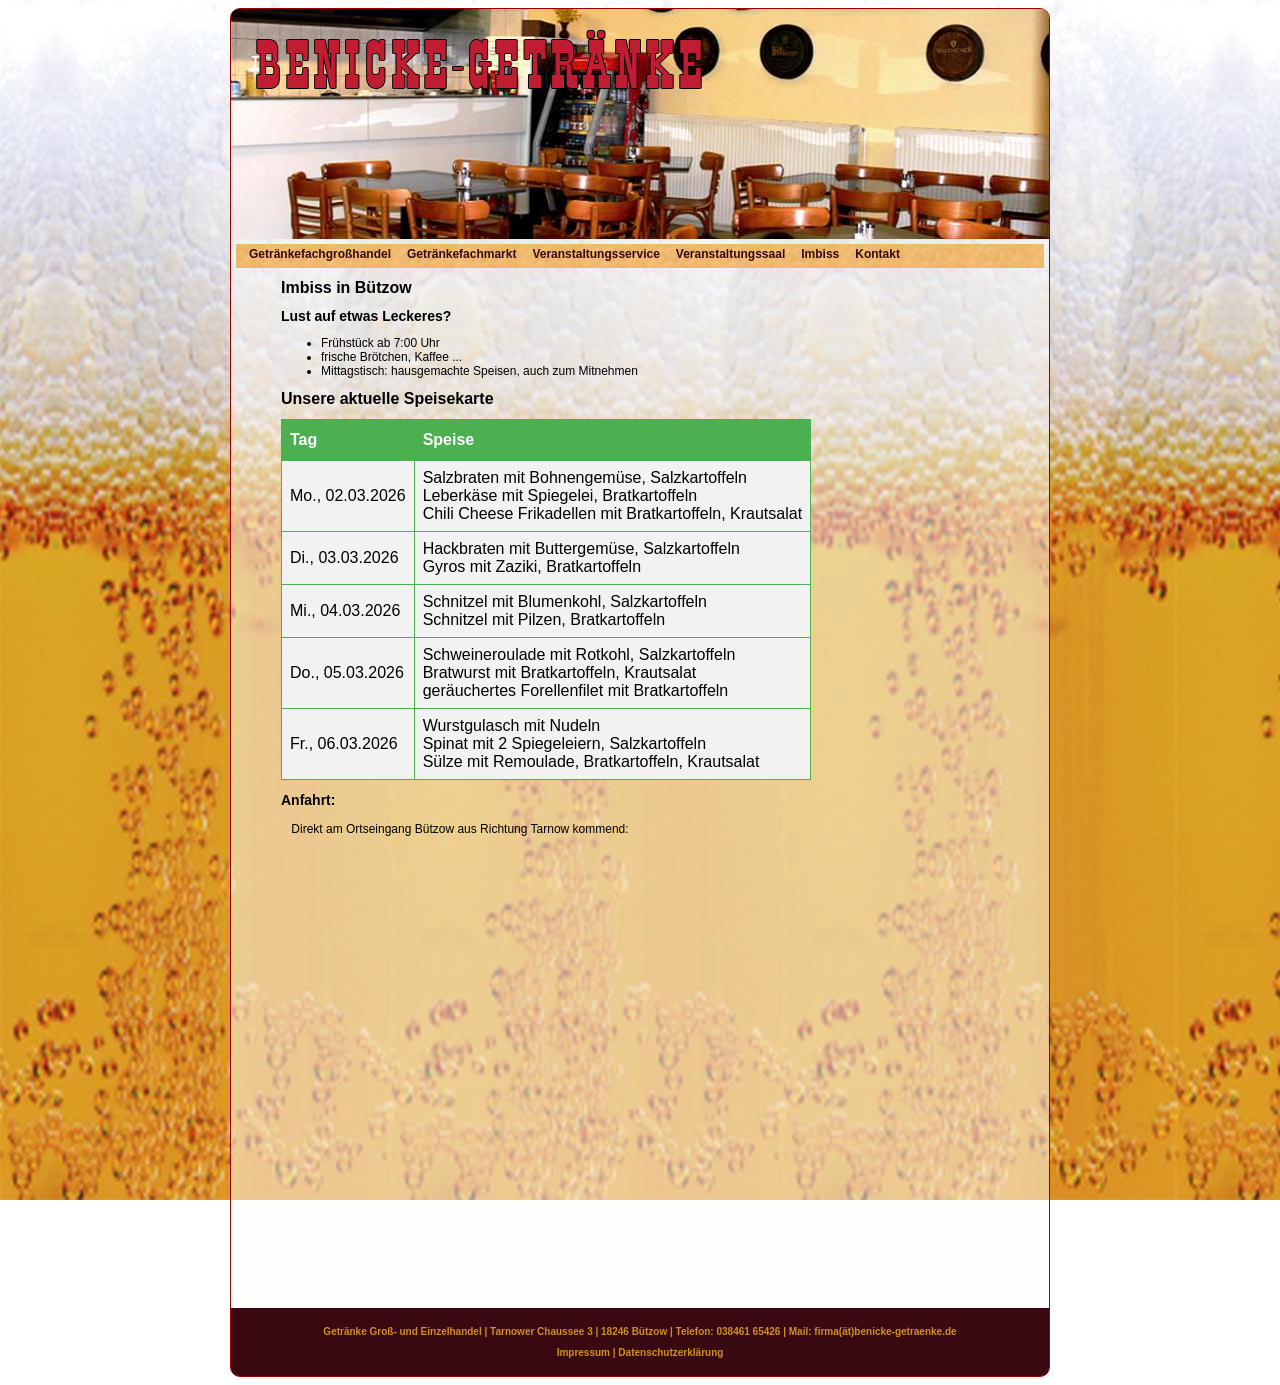 This screenshot has width=1280, height=1385. I want to click on Getränkefachmarkt, so click(461, 254).